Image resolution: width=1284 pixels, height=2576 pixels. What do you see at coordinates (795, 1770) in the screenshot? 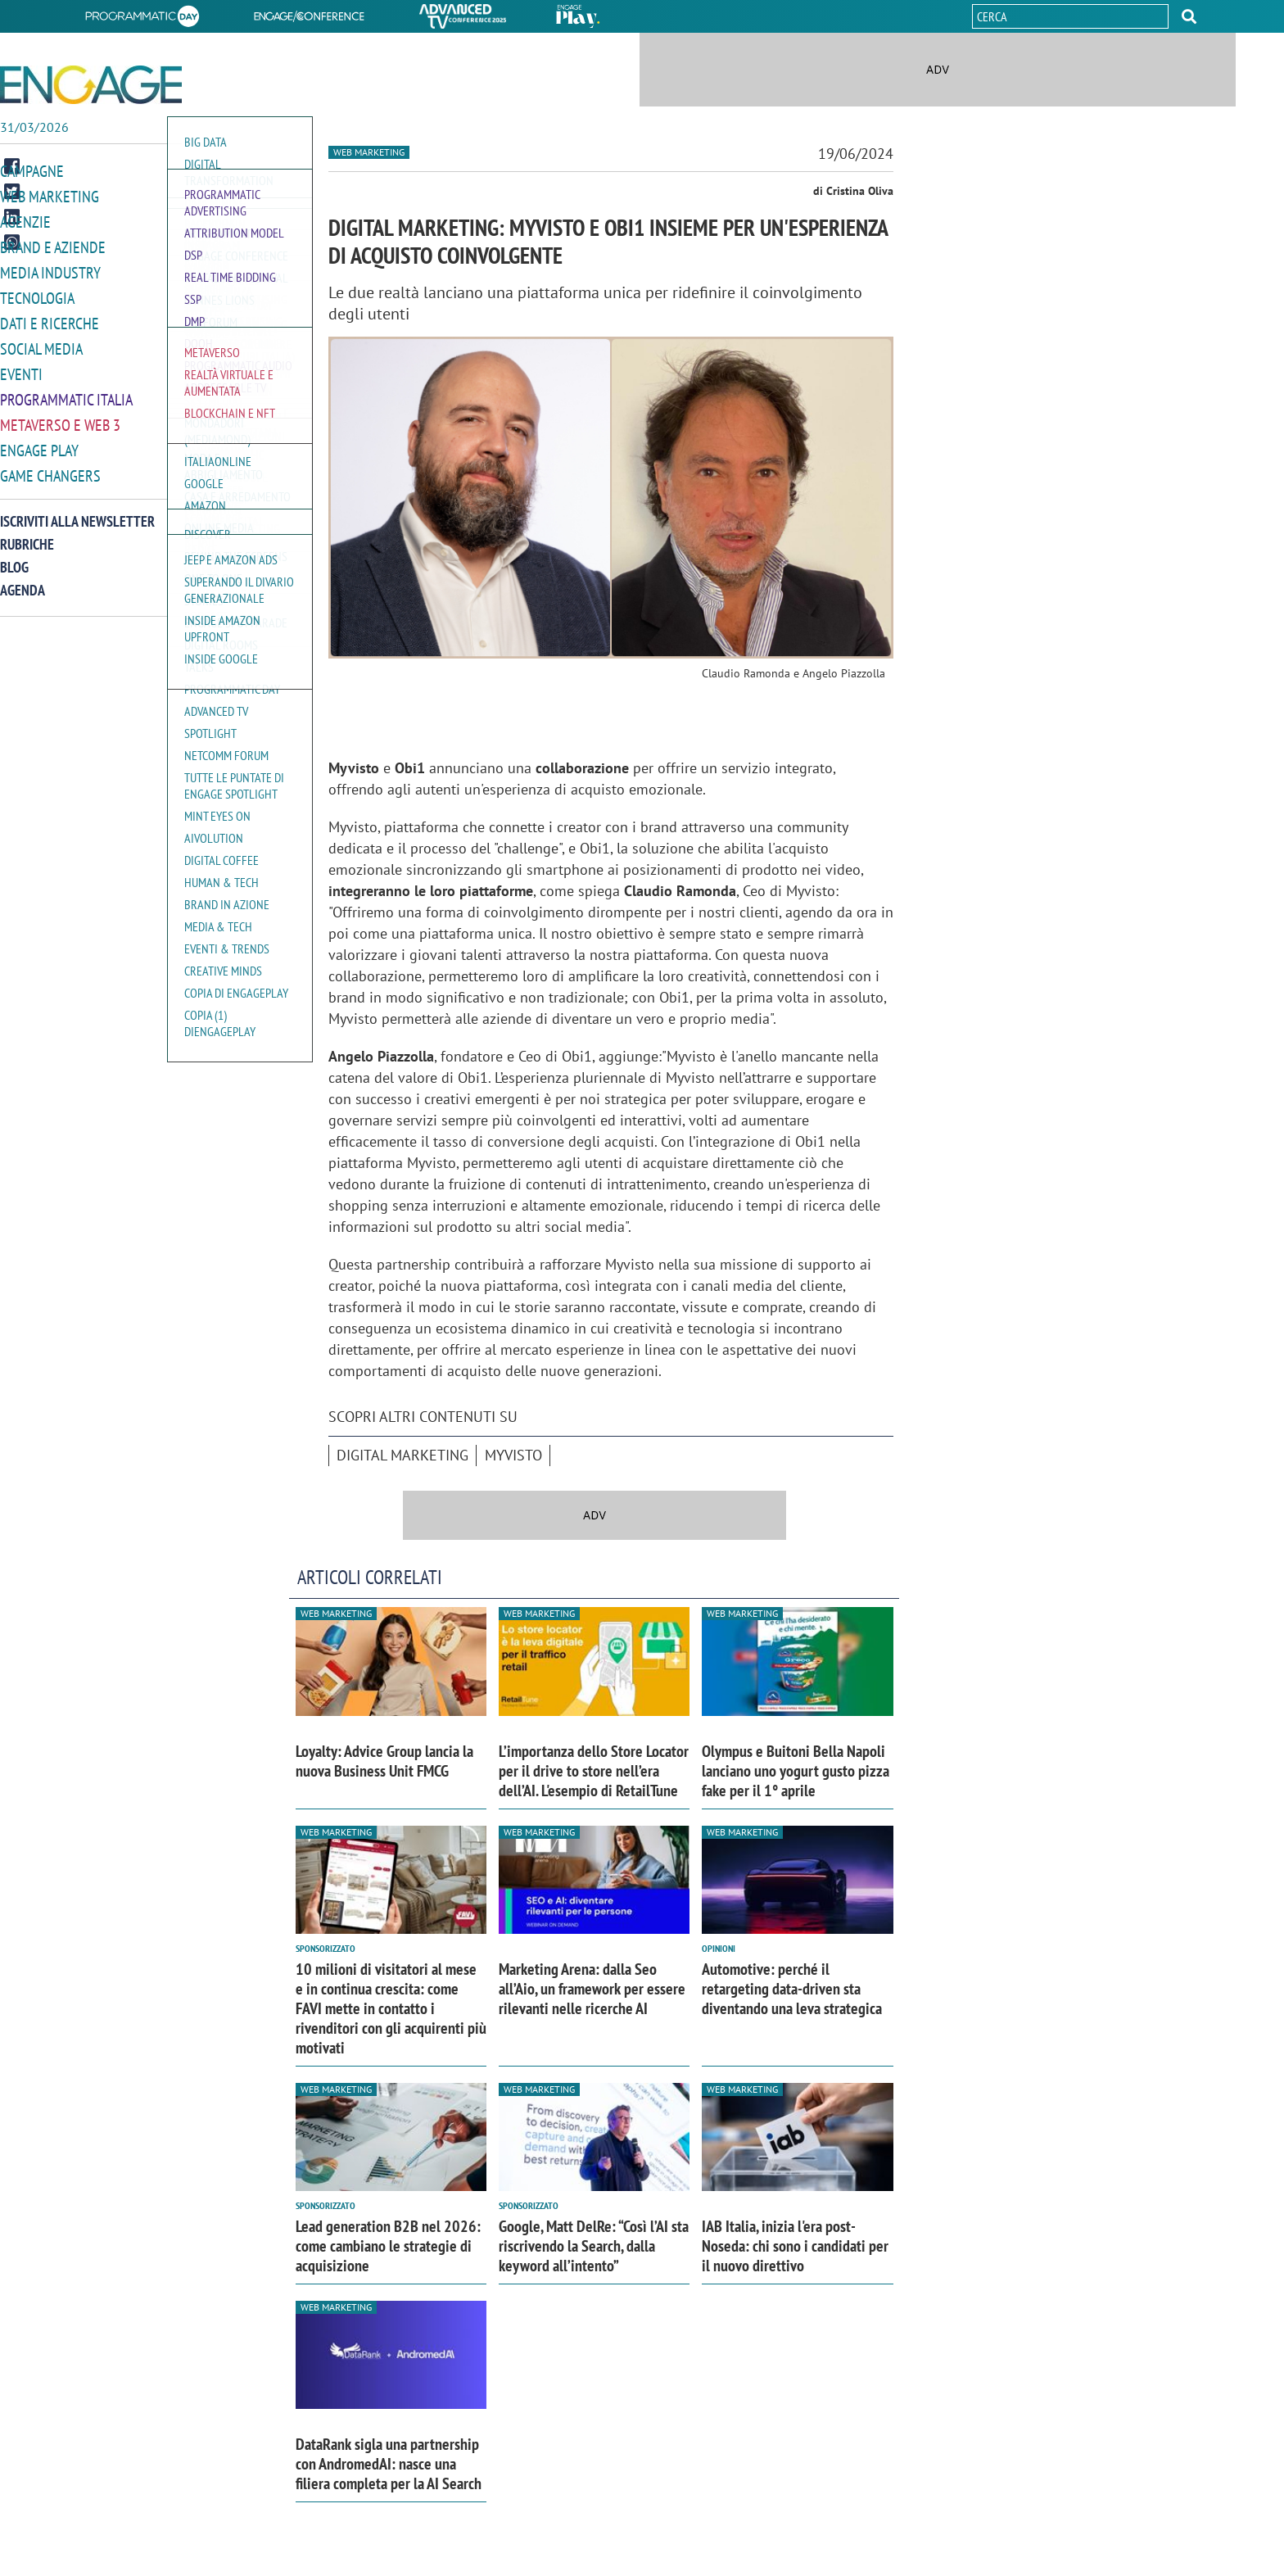
I see `Olympus e Buitoni Bella Napoli lanciano uno yogurt gusto pizza fake per il 1° aprile` at bounding box center [795, 1770].